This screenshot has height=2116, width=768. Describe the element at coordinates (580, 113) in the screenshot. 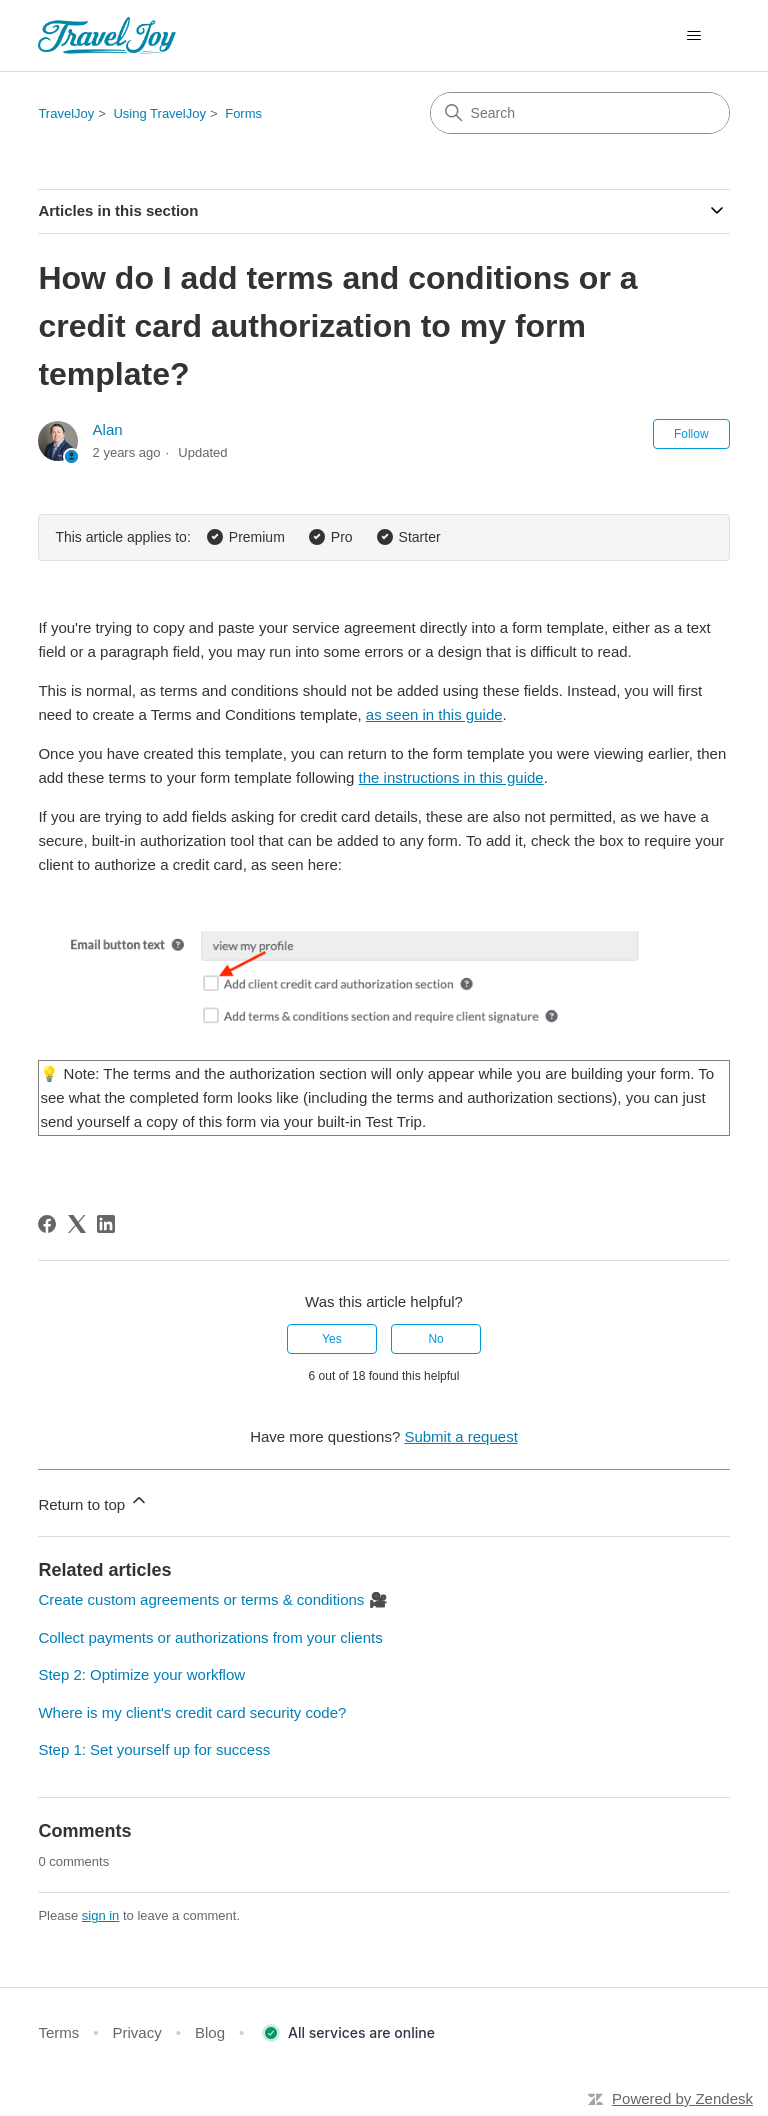

I see `[Search]` at that location.